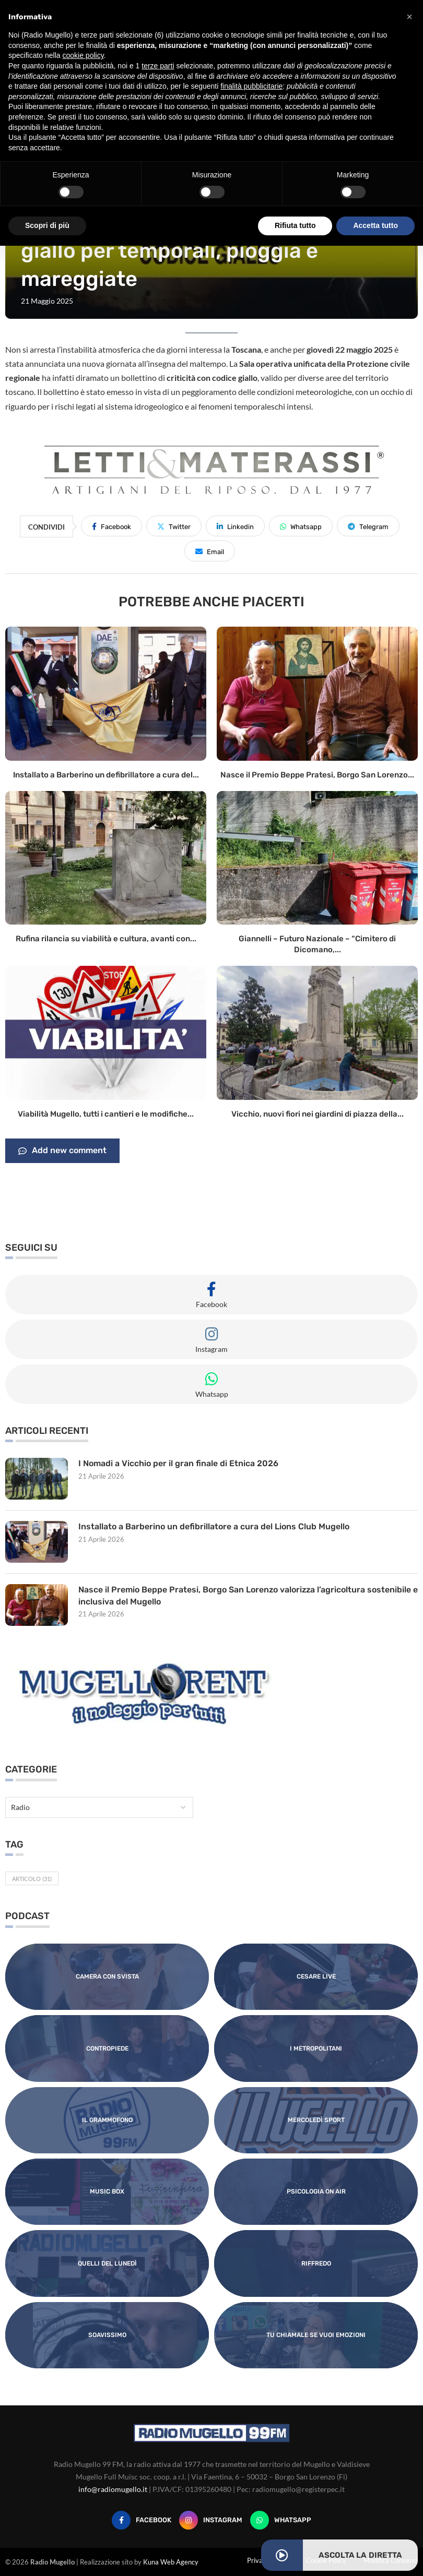 The height and width of the screenshot is (2576, 423). I want to click on Viabilità Mugello, tutti i cantieri e le modifiche..., so click(106, 1114).